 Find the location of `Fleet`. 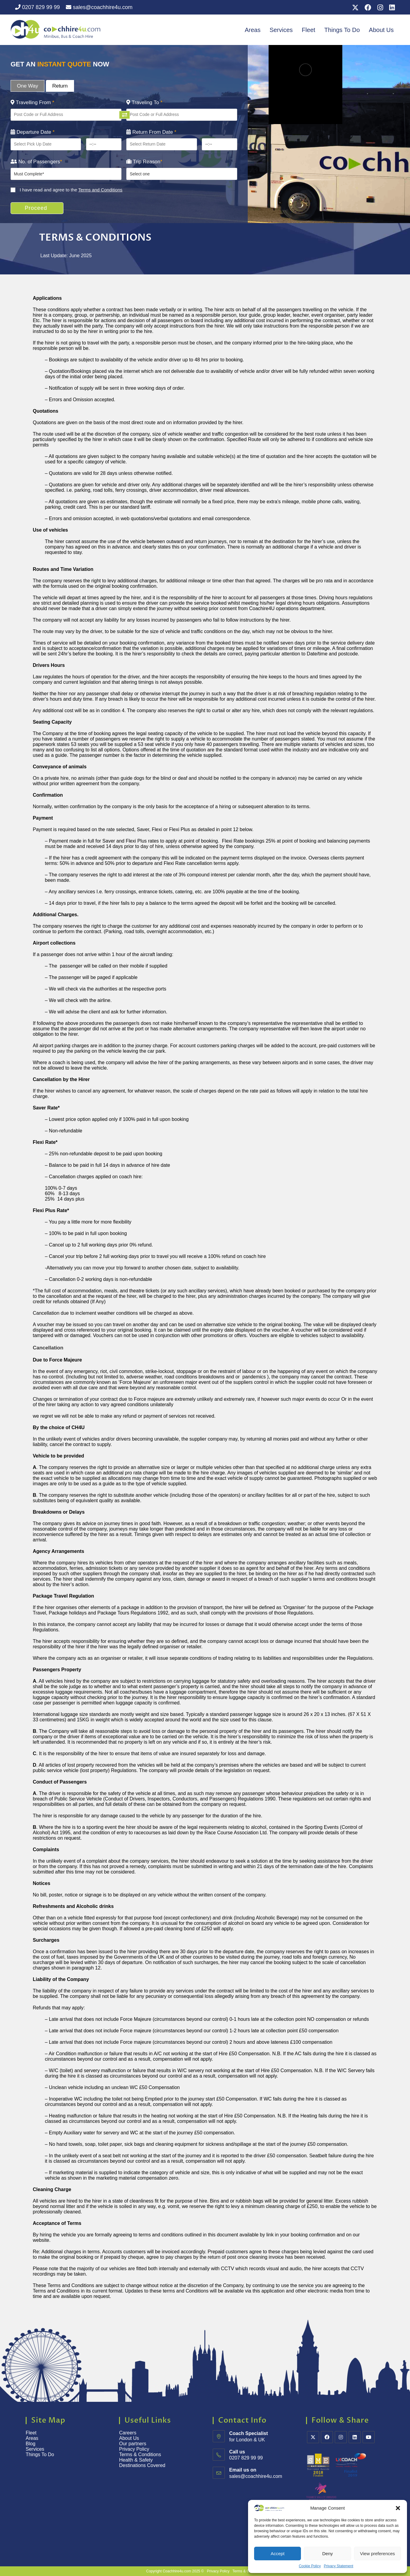

Fleet is located at coordinates (308, 30).